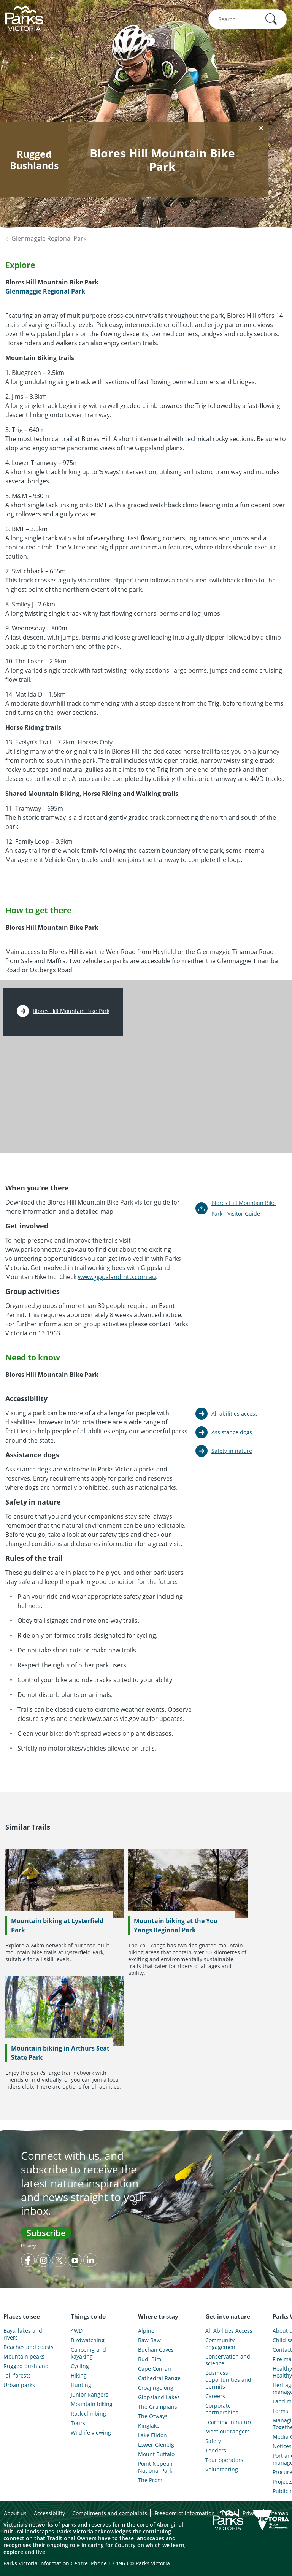 The width and height of the screenshot is (292, 2576). What do you see at coordinates (228, 2330) in the screenshot?
I see `All Abilities Access` at bounding box center [228, 2330].